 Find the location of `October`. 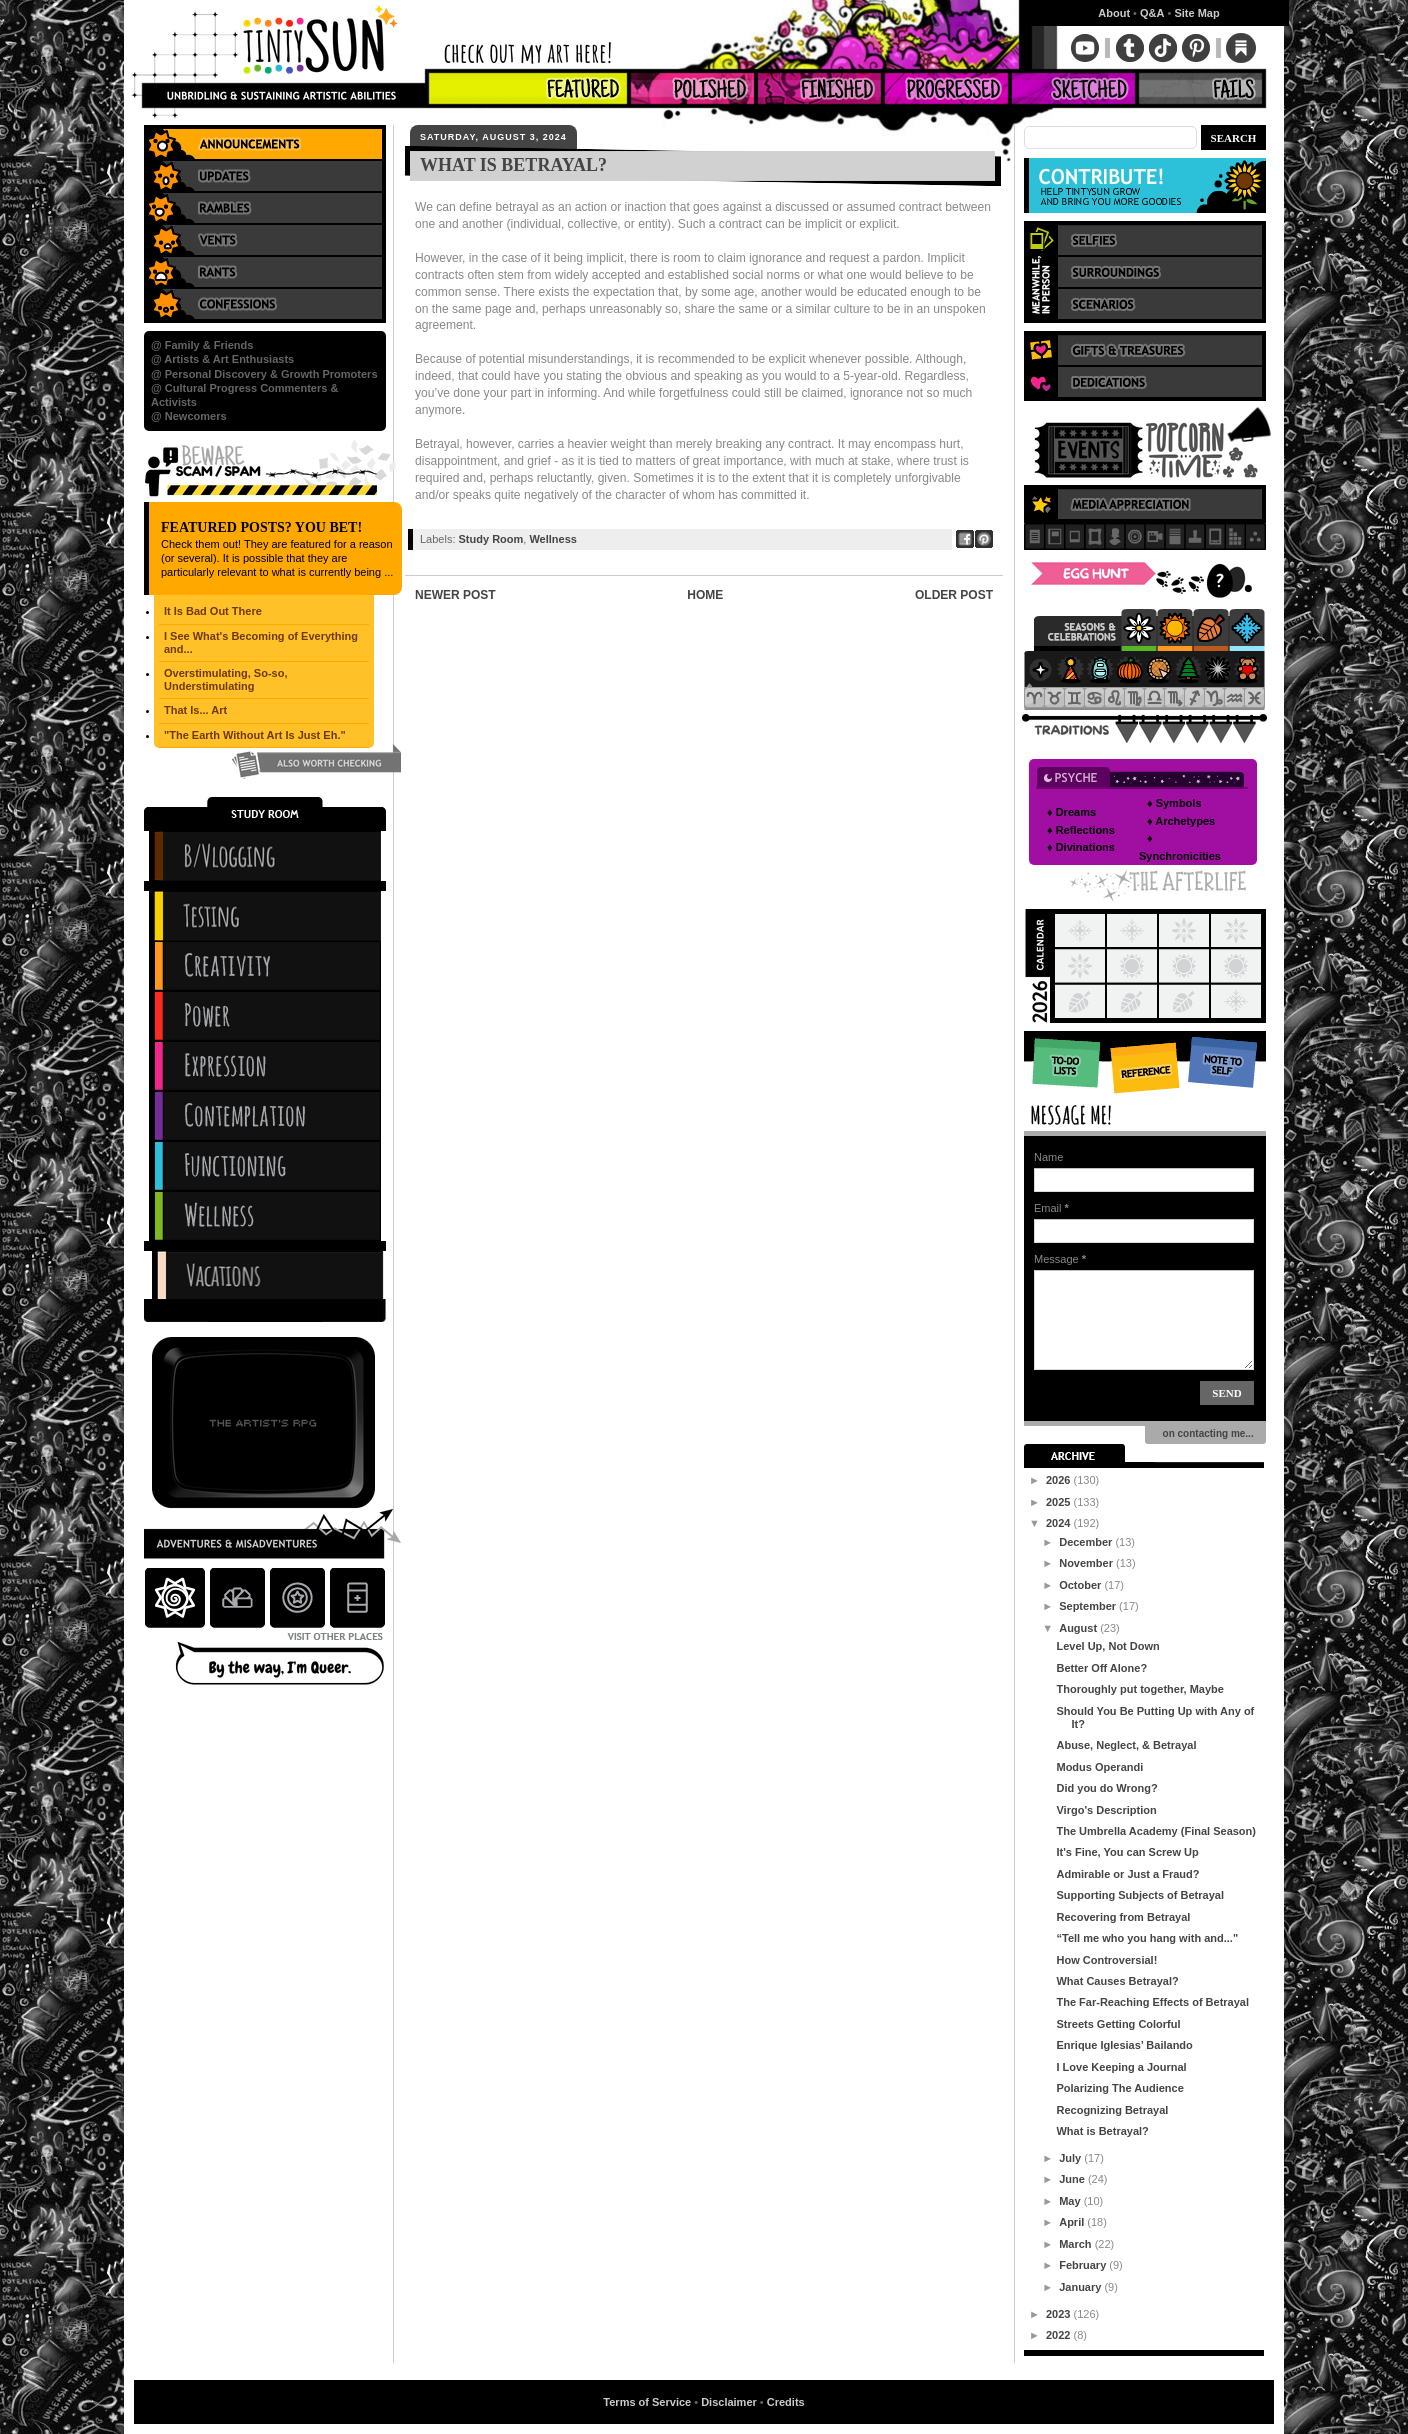

October is located at coordinates (1081, 1585).